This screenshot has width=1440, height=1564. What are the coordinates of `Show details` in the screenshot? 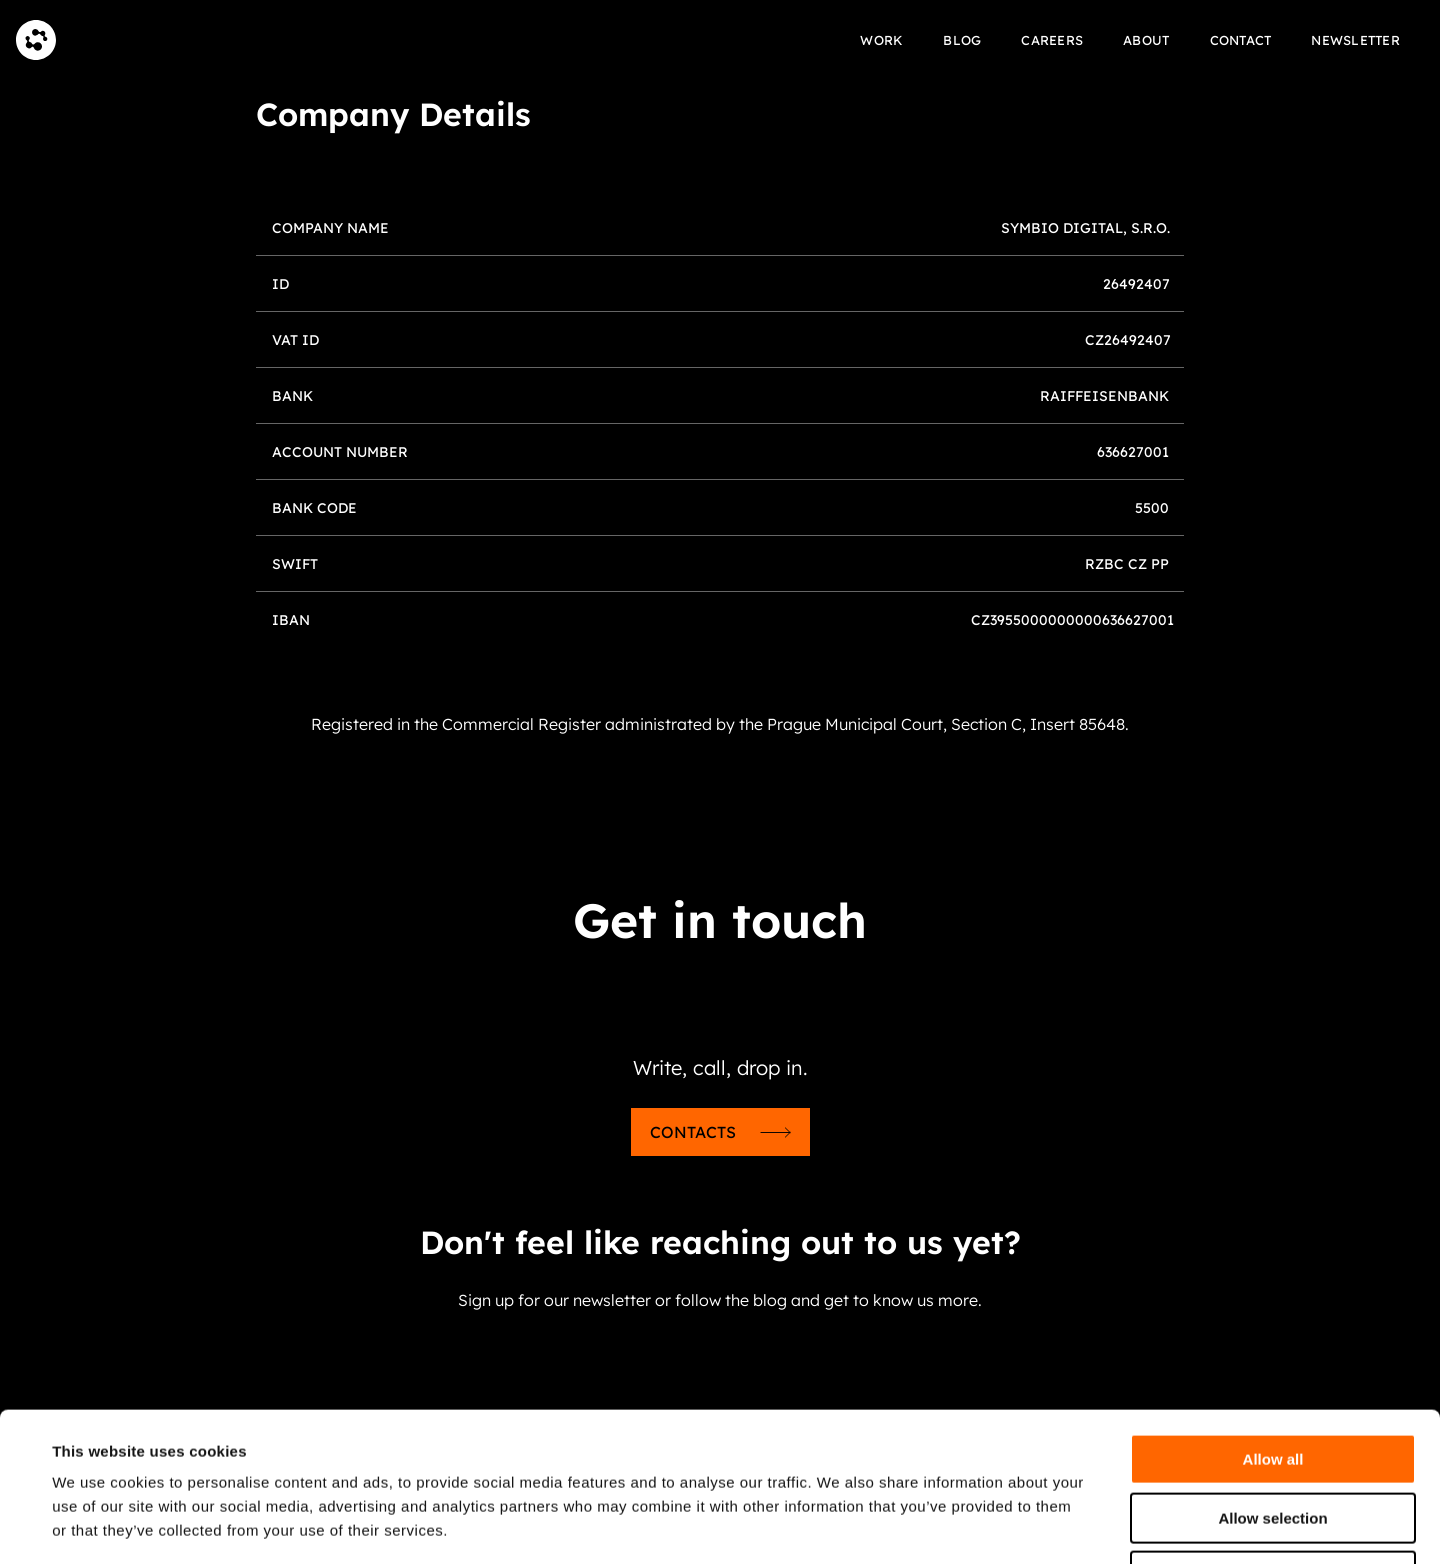 It's located at (839, 1524).